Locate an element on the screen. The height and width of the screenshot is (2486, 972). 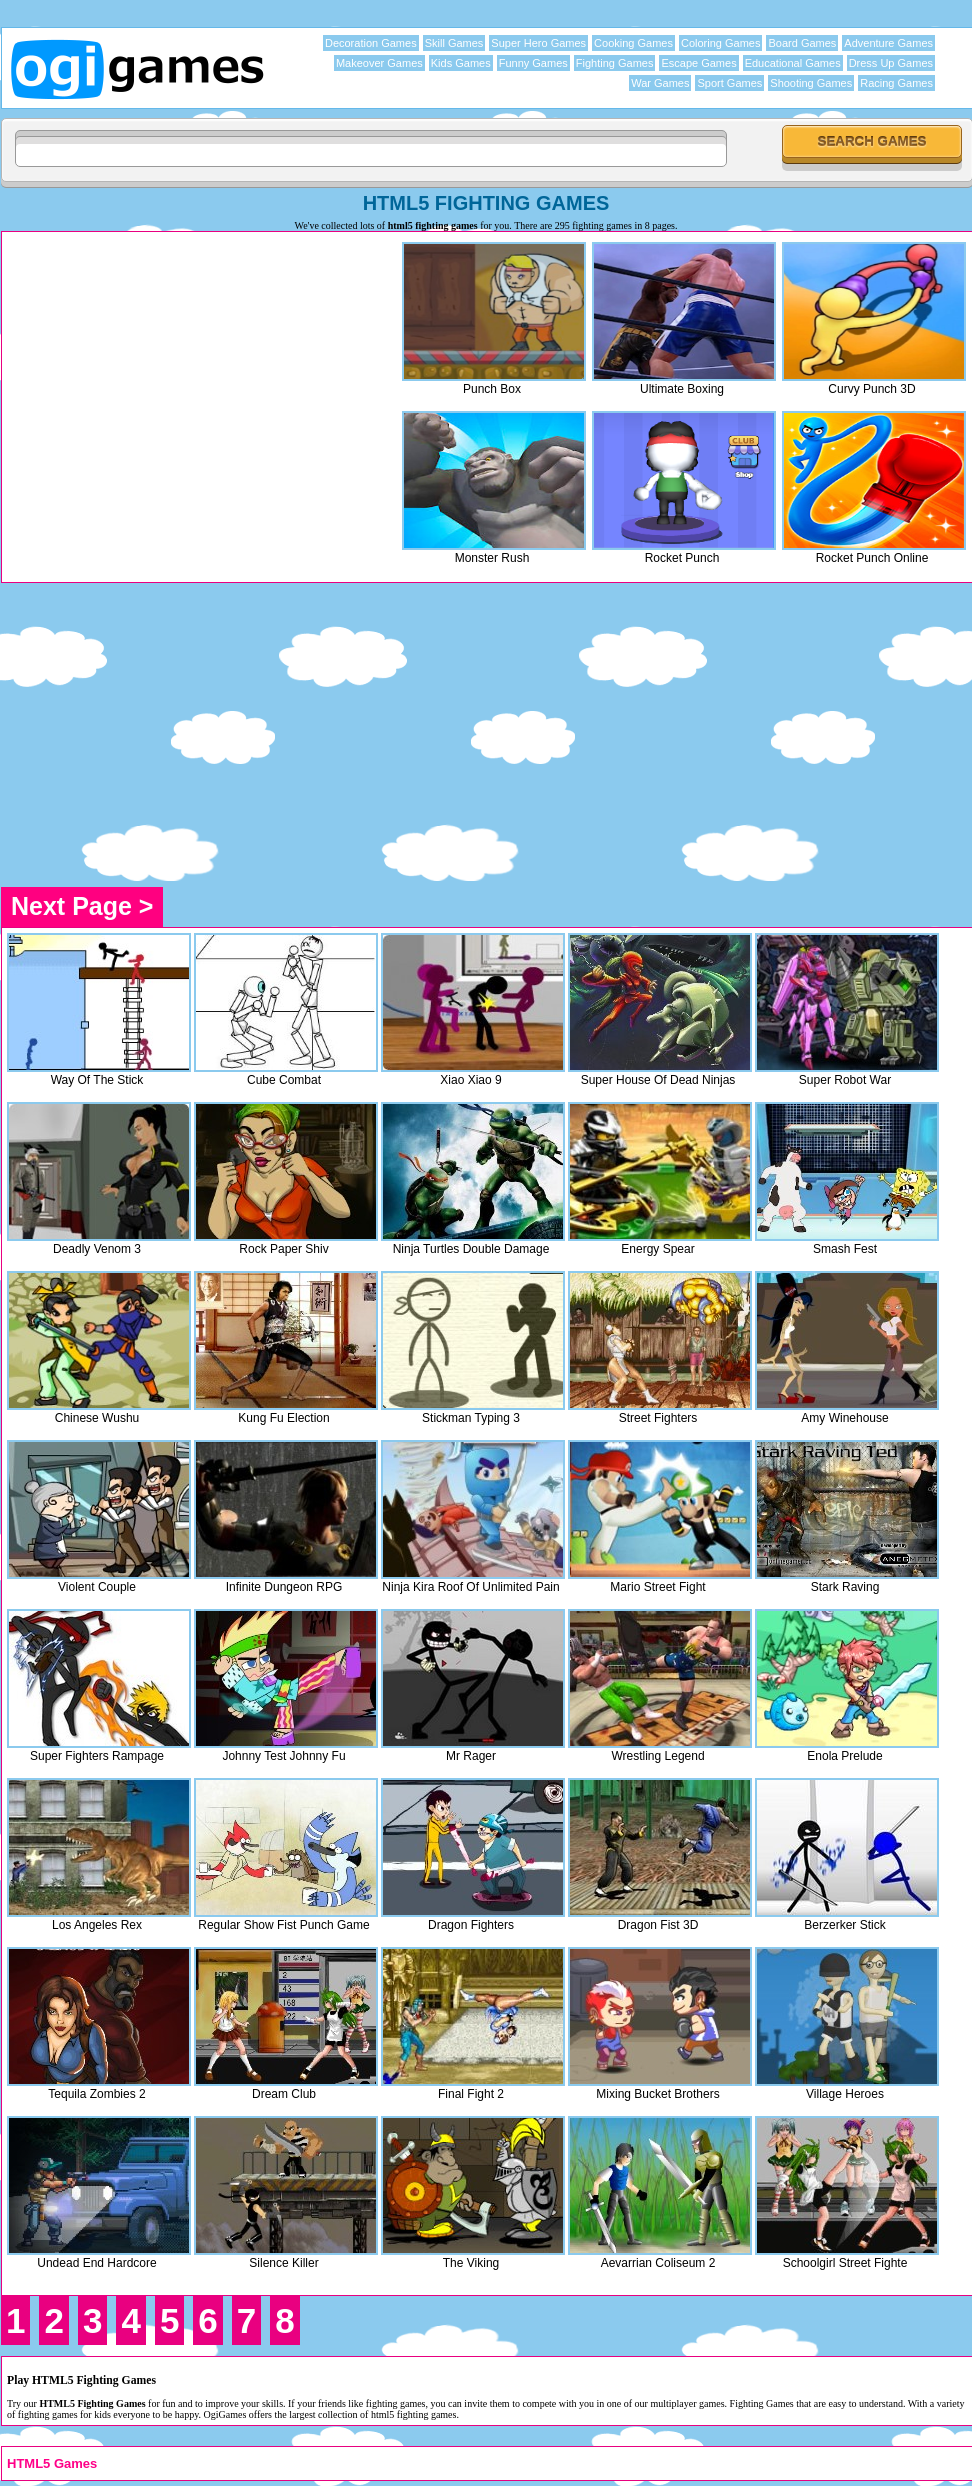
Sport Games is located at coordinates (729, 83).